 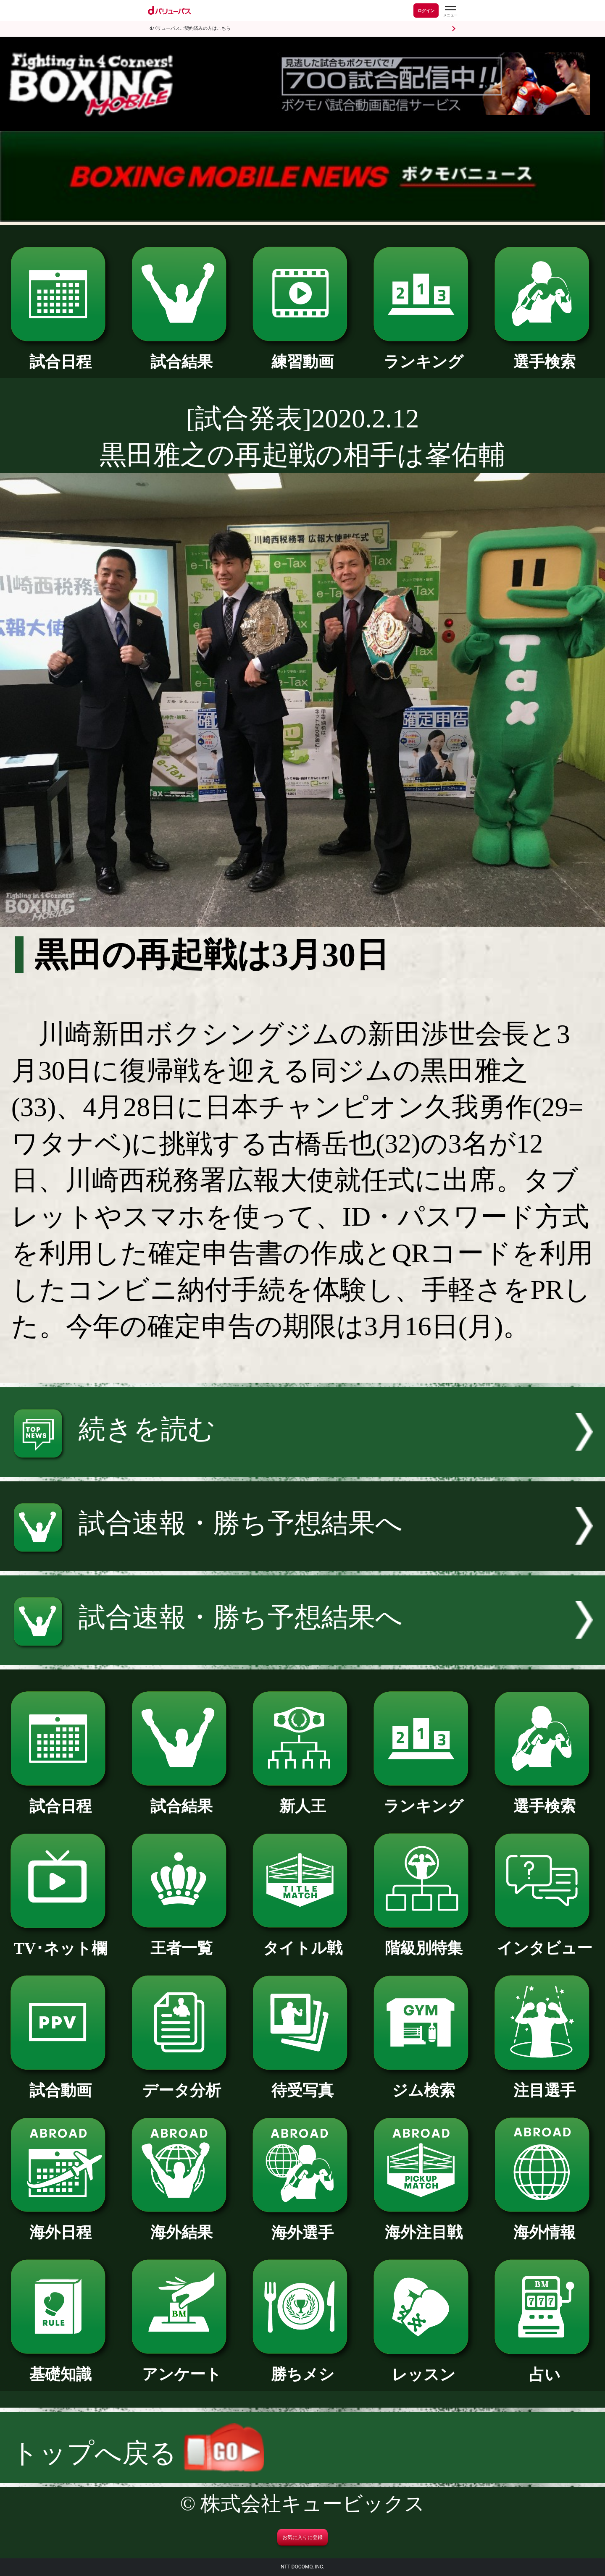 I want to click on 試合動画, so click(x=60, y=2082).